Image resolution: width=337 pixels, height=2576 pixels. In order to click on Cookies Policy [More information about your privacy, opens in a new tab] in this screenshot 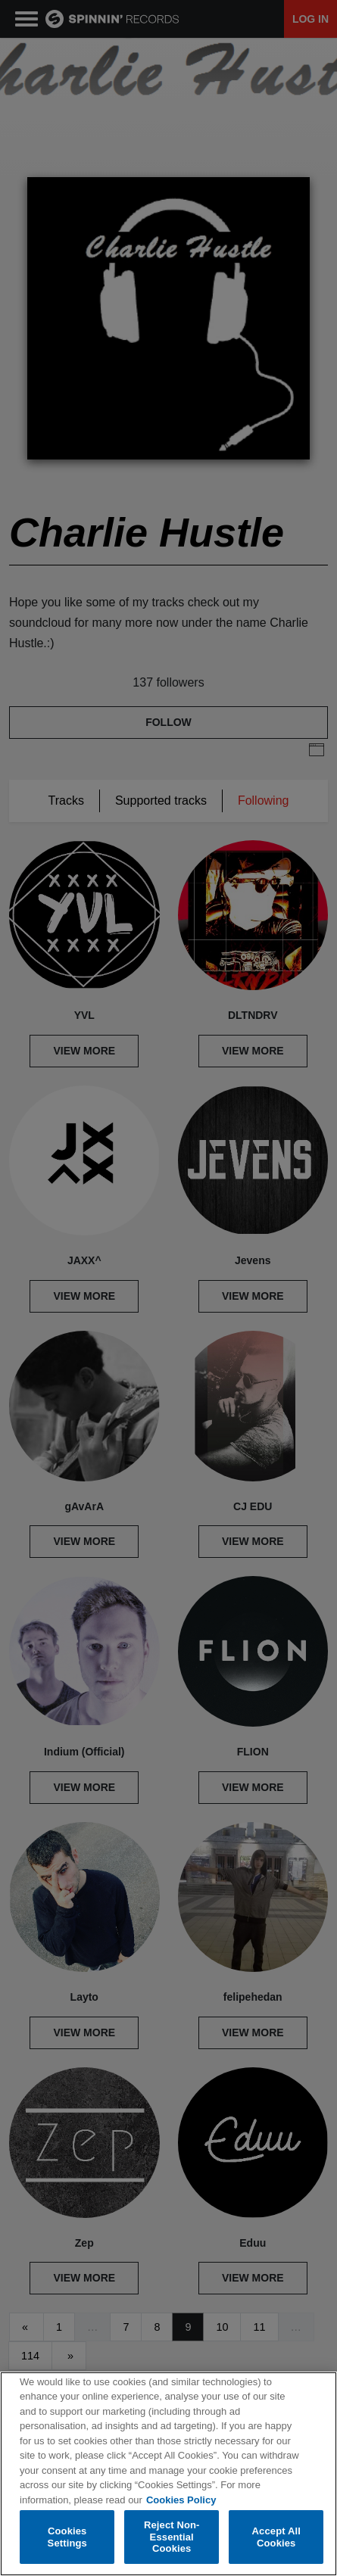, I will do `click(181, 2500)`.